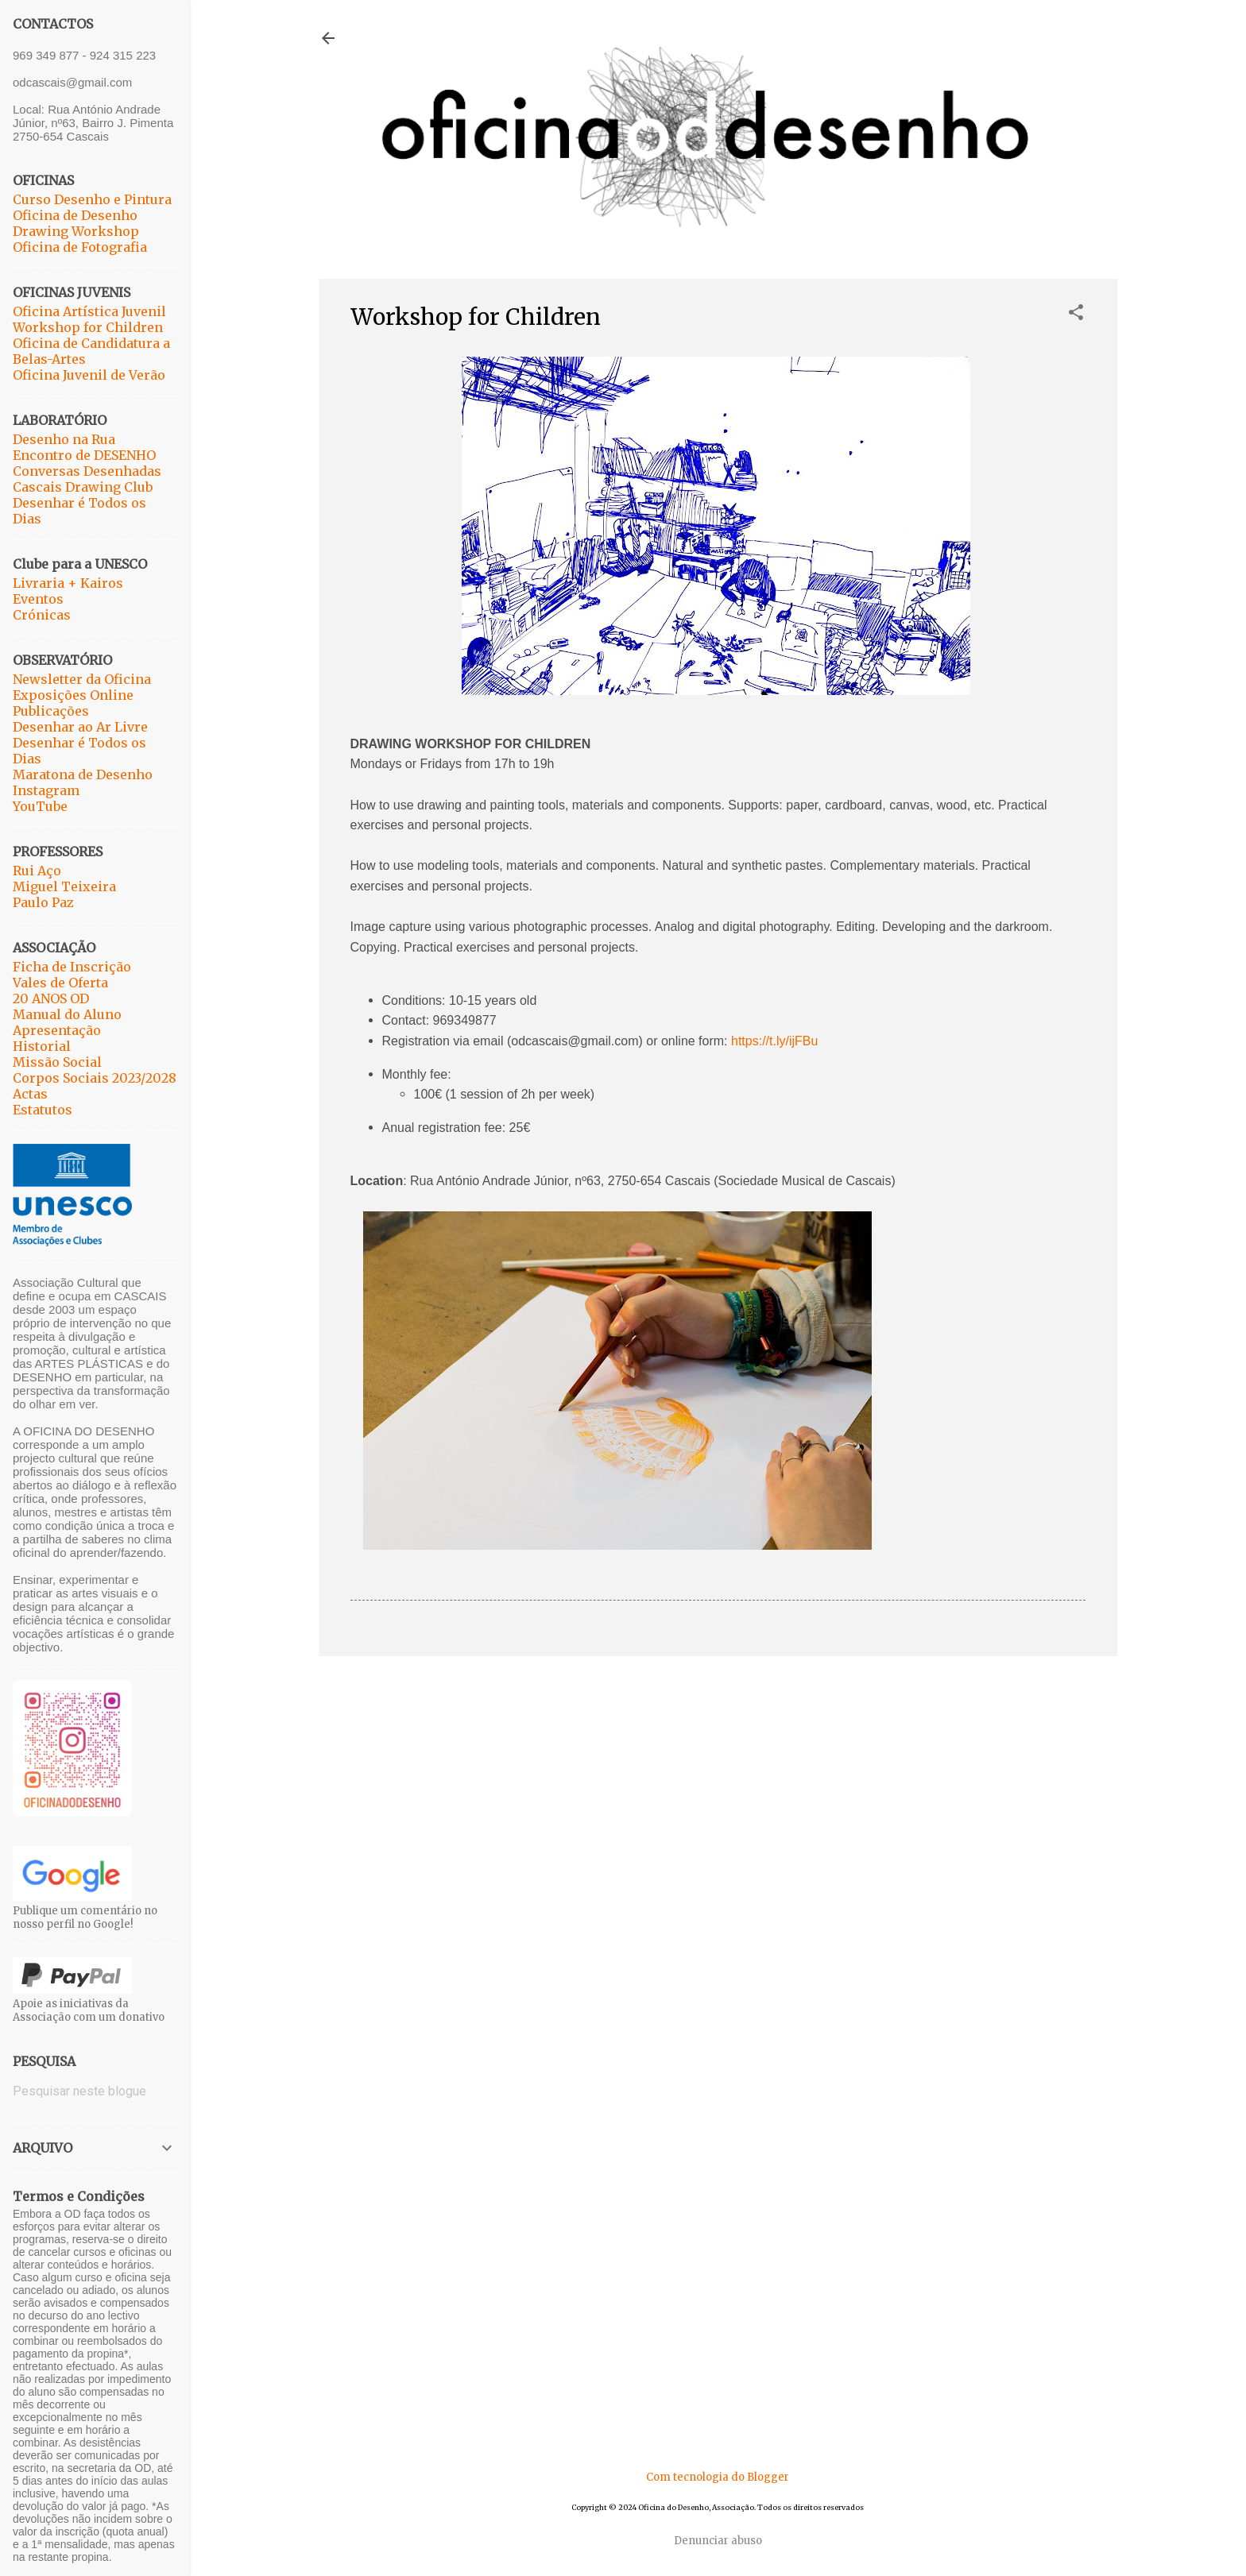 The width and height of the screenshot is (1246, 2576). What do you see at coordinates (88, 327) in the screenshot?
I see `Workshop for Children` at bounding box center [88, 327].